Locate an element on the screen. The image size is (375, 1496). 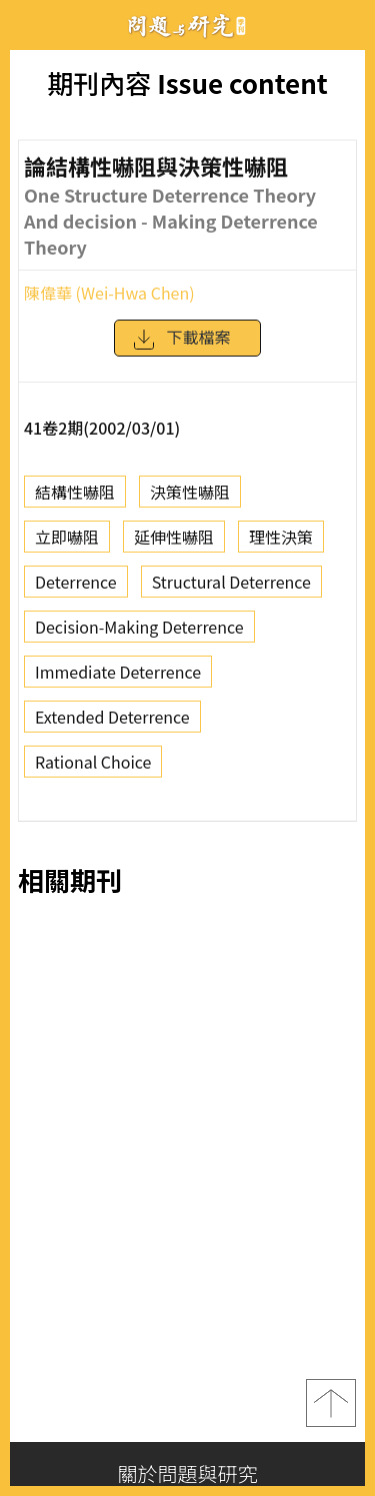
top is located at coordinates (331, 1403).